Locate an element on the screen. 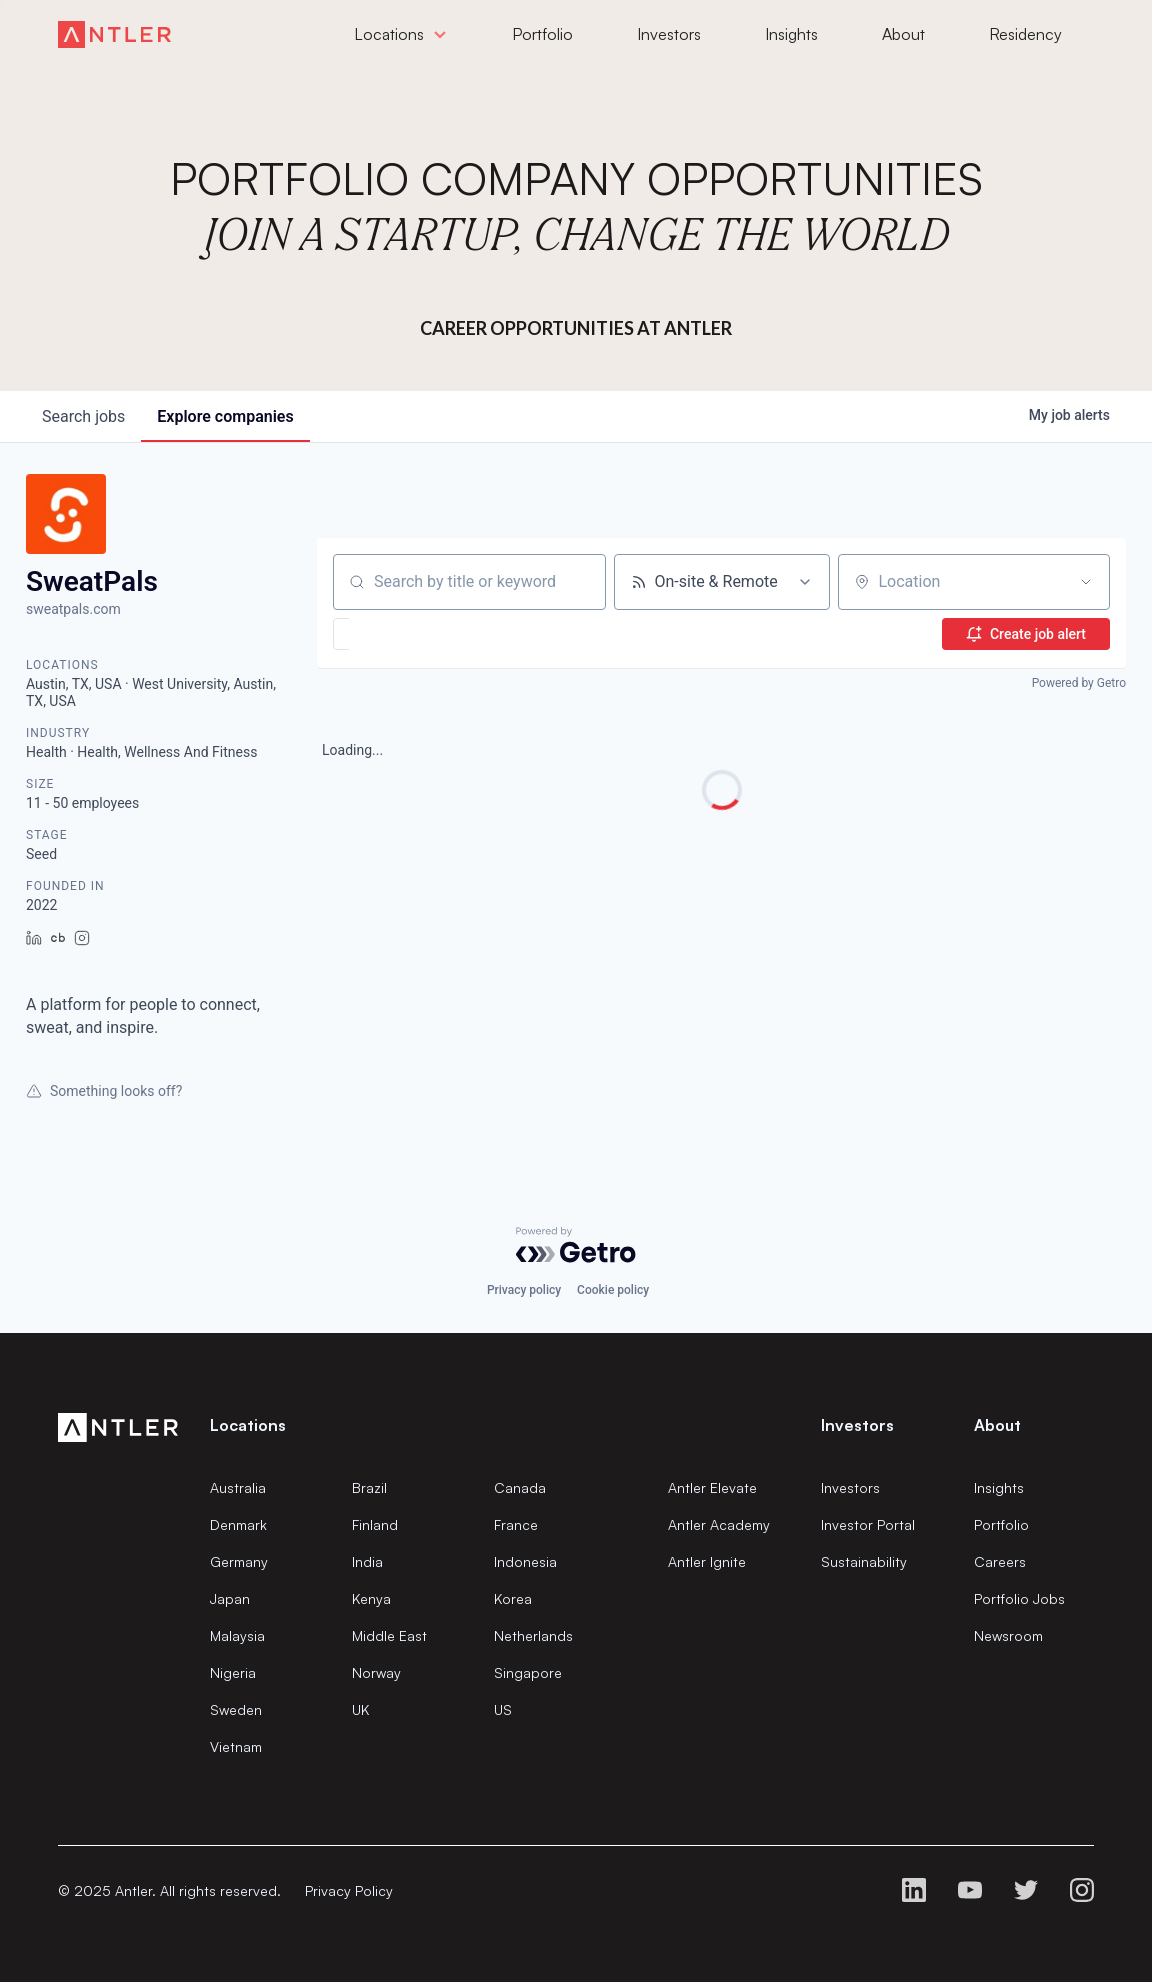  jobs is located at coordinates (83, 416).